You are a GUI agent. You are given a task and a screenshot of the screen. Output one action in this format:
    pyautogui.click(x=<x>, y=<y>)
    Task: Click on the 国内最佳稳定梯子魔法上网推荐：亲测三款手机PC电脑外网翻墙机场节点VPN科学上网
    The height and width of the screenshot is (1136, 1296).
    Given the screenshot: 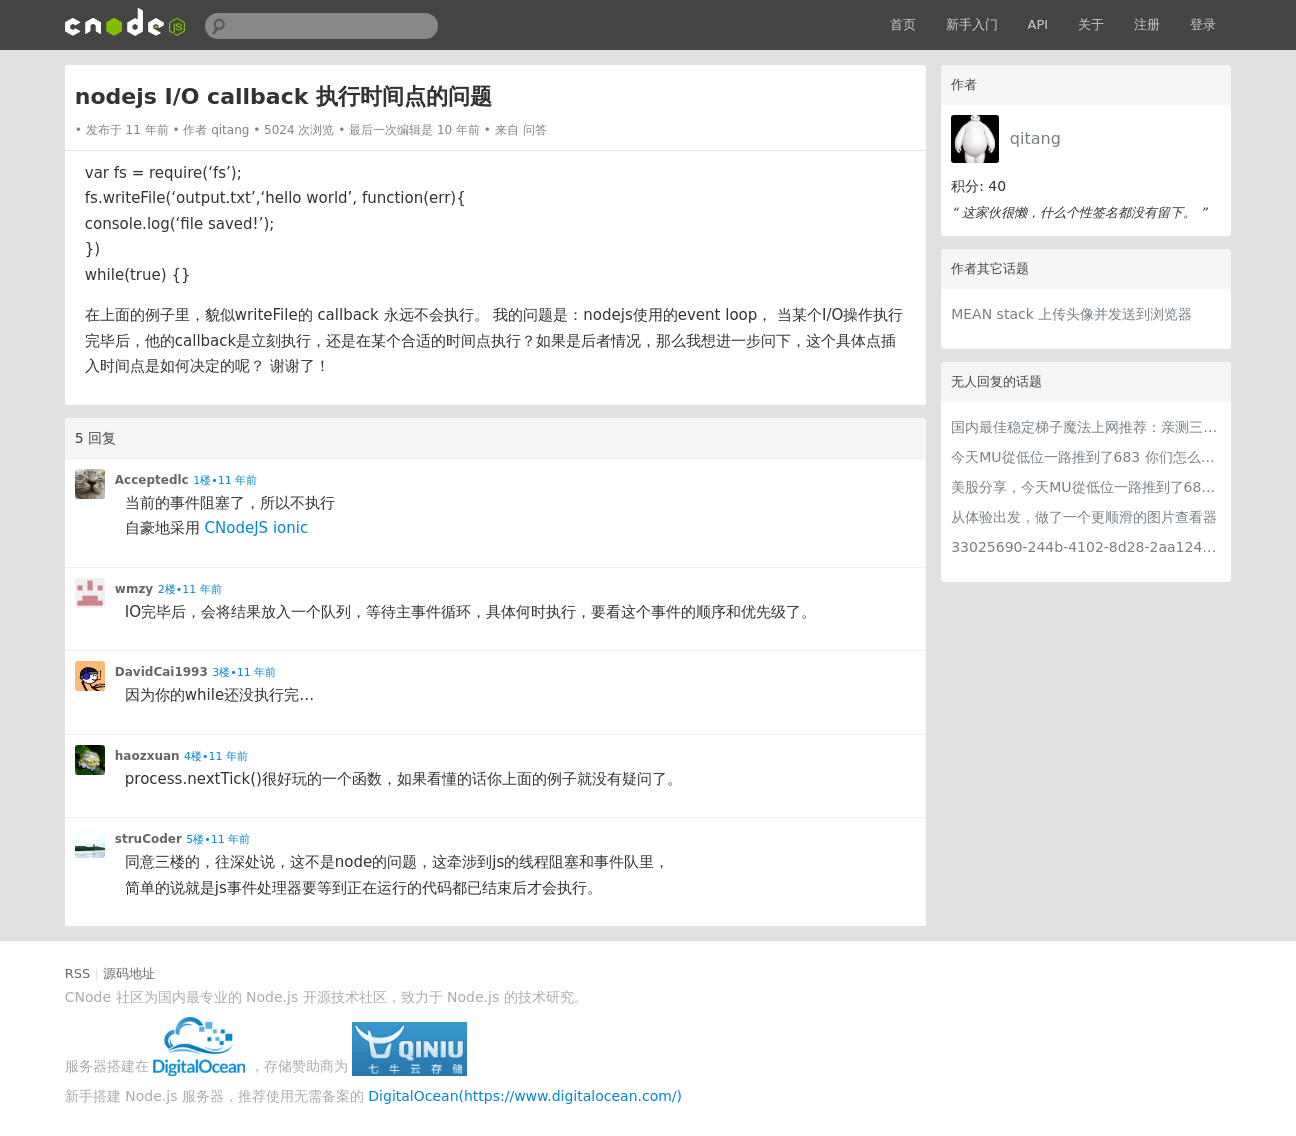 What is the action you would take?
    pyautogui.click(x=1086, y=427)
    